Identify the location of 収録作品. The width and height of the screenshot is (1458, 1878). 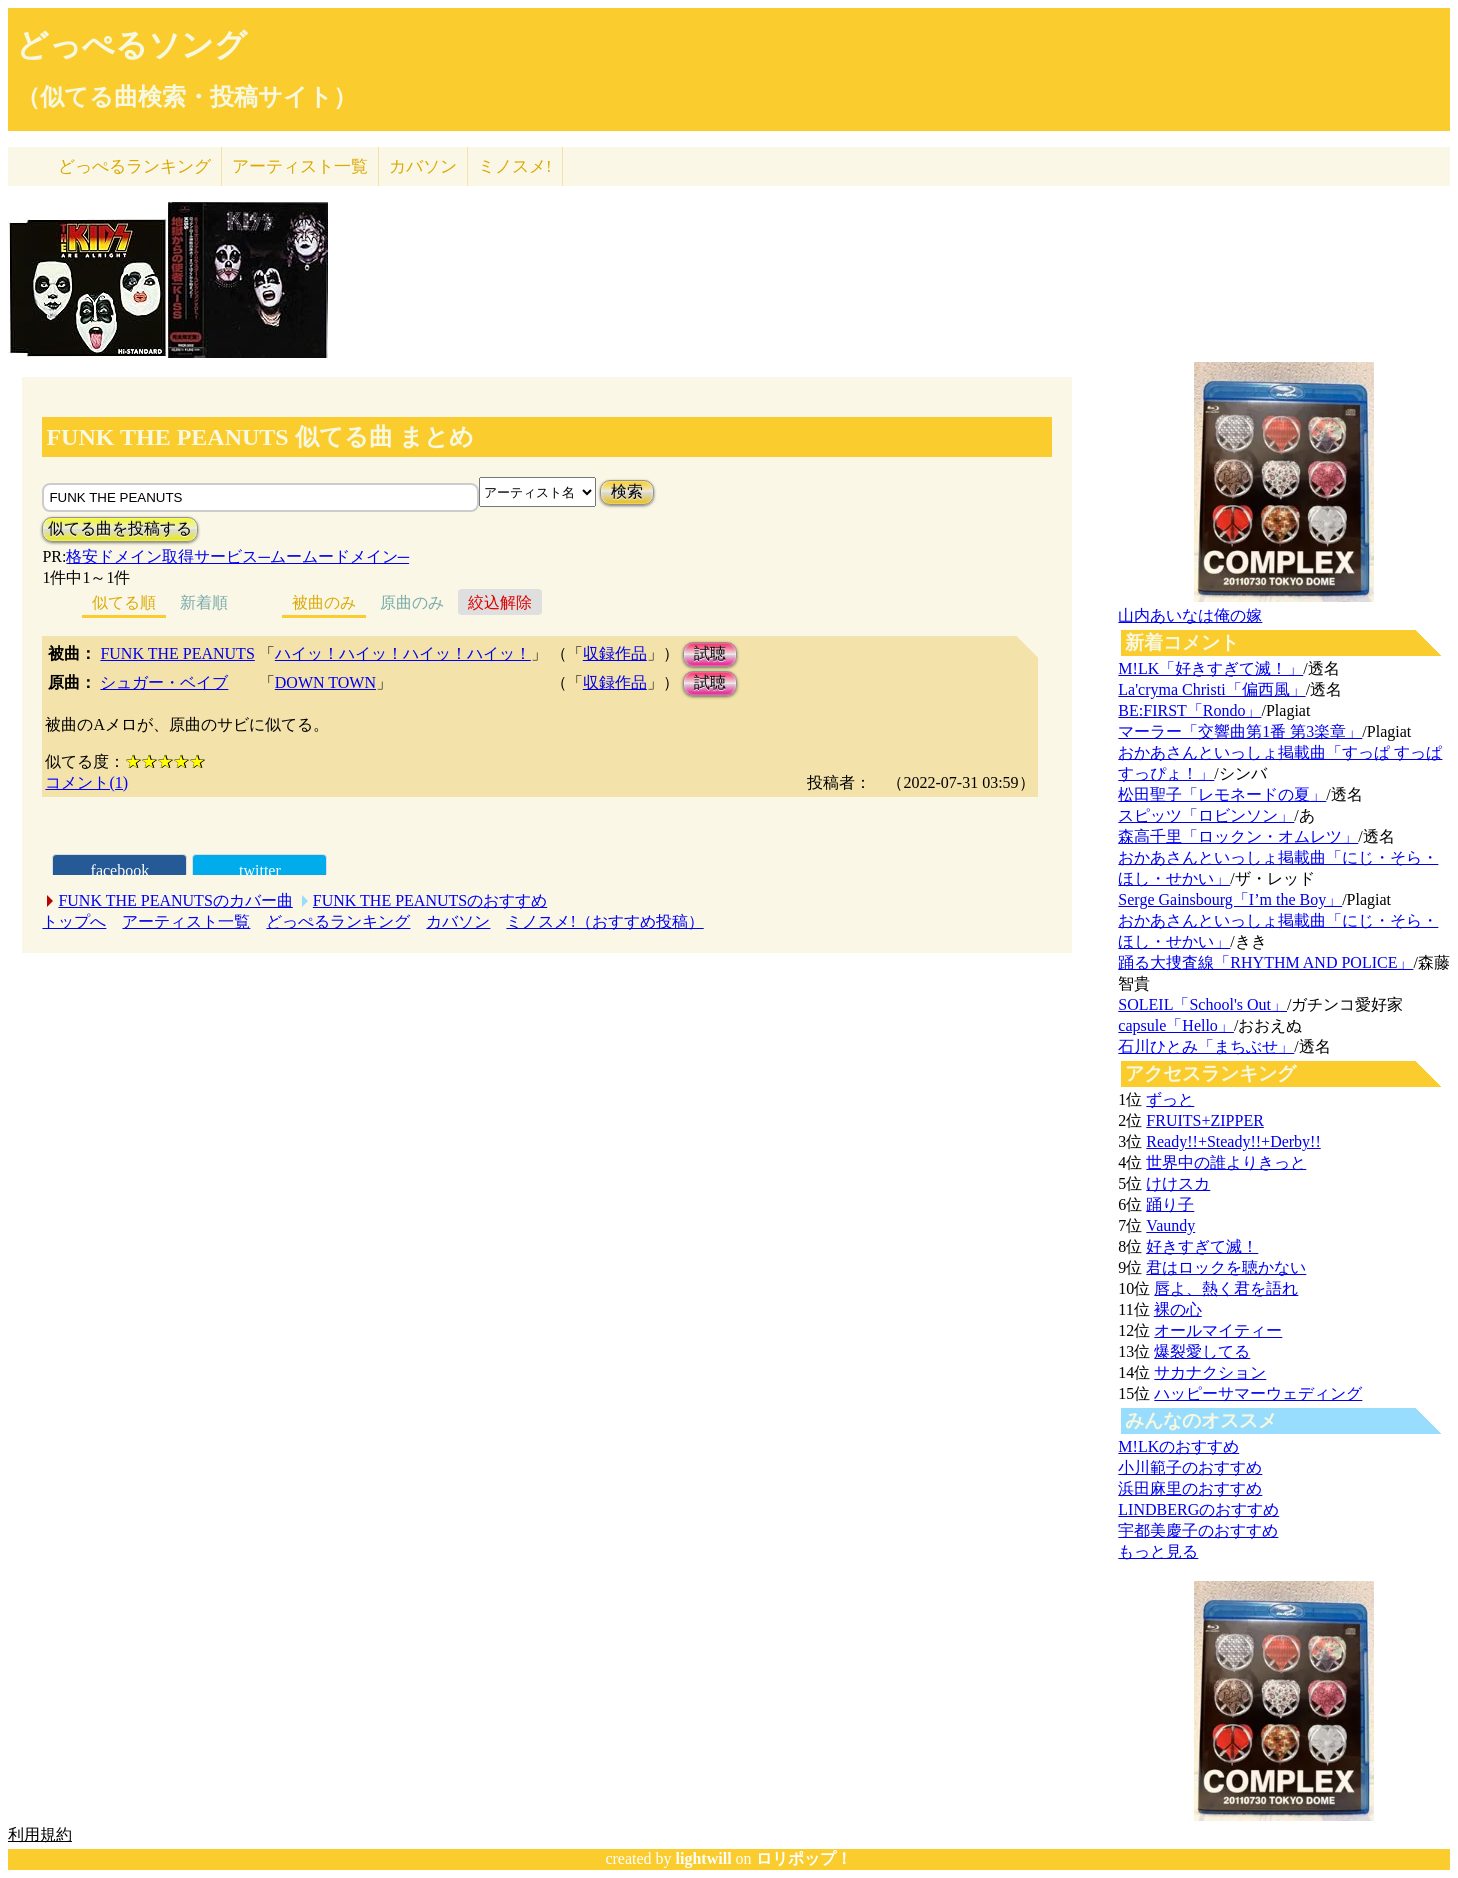
(615, 653).